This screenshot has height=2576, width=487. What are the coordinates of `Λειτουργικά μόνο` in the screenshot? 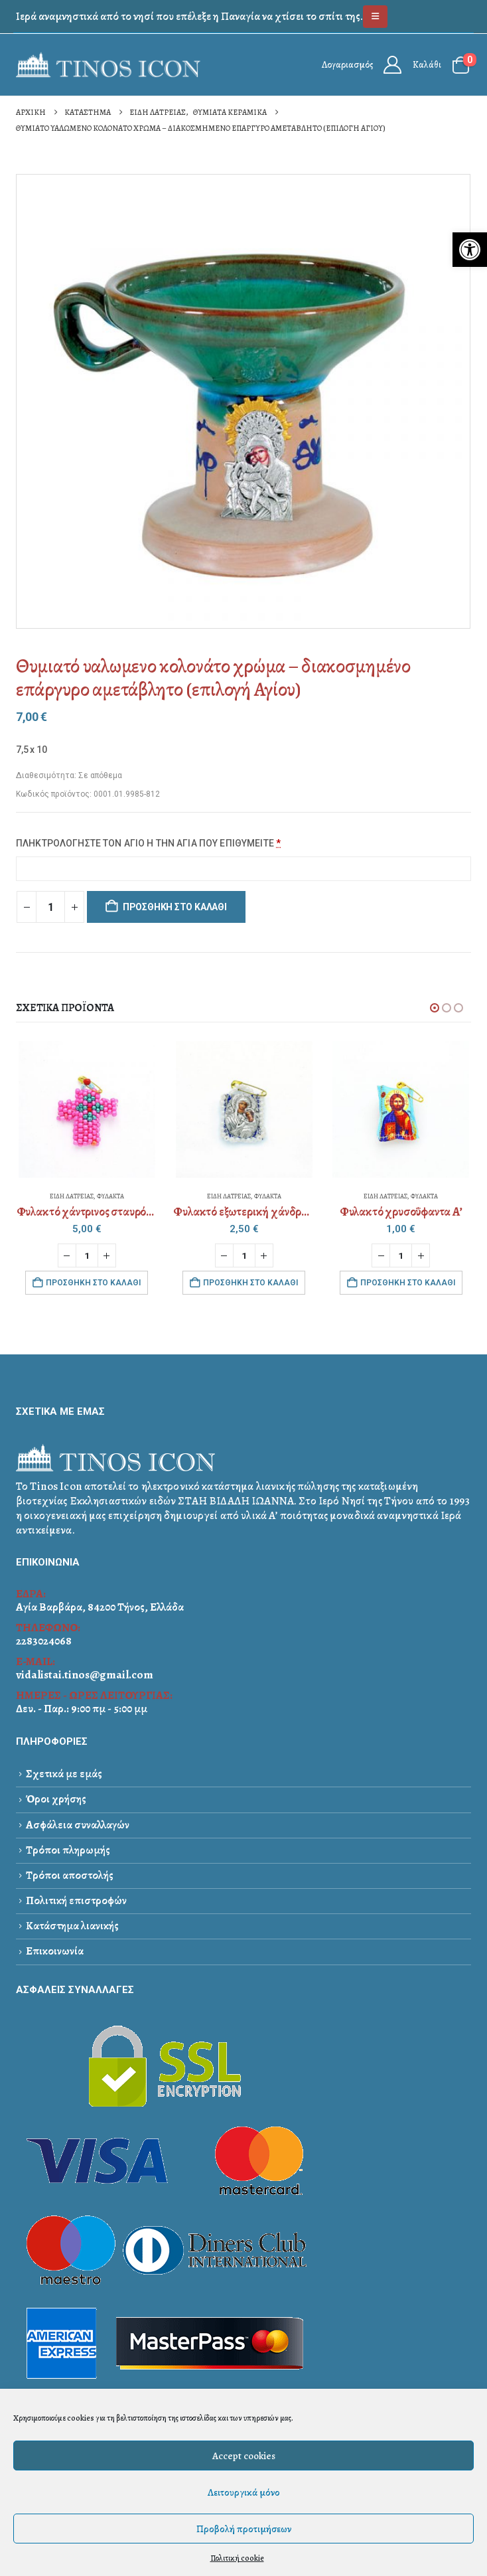 It's located at (244, 2492).